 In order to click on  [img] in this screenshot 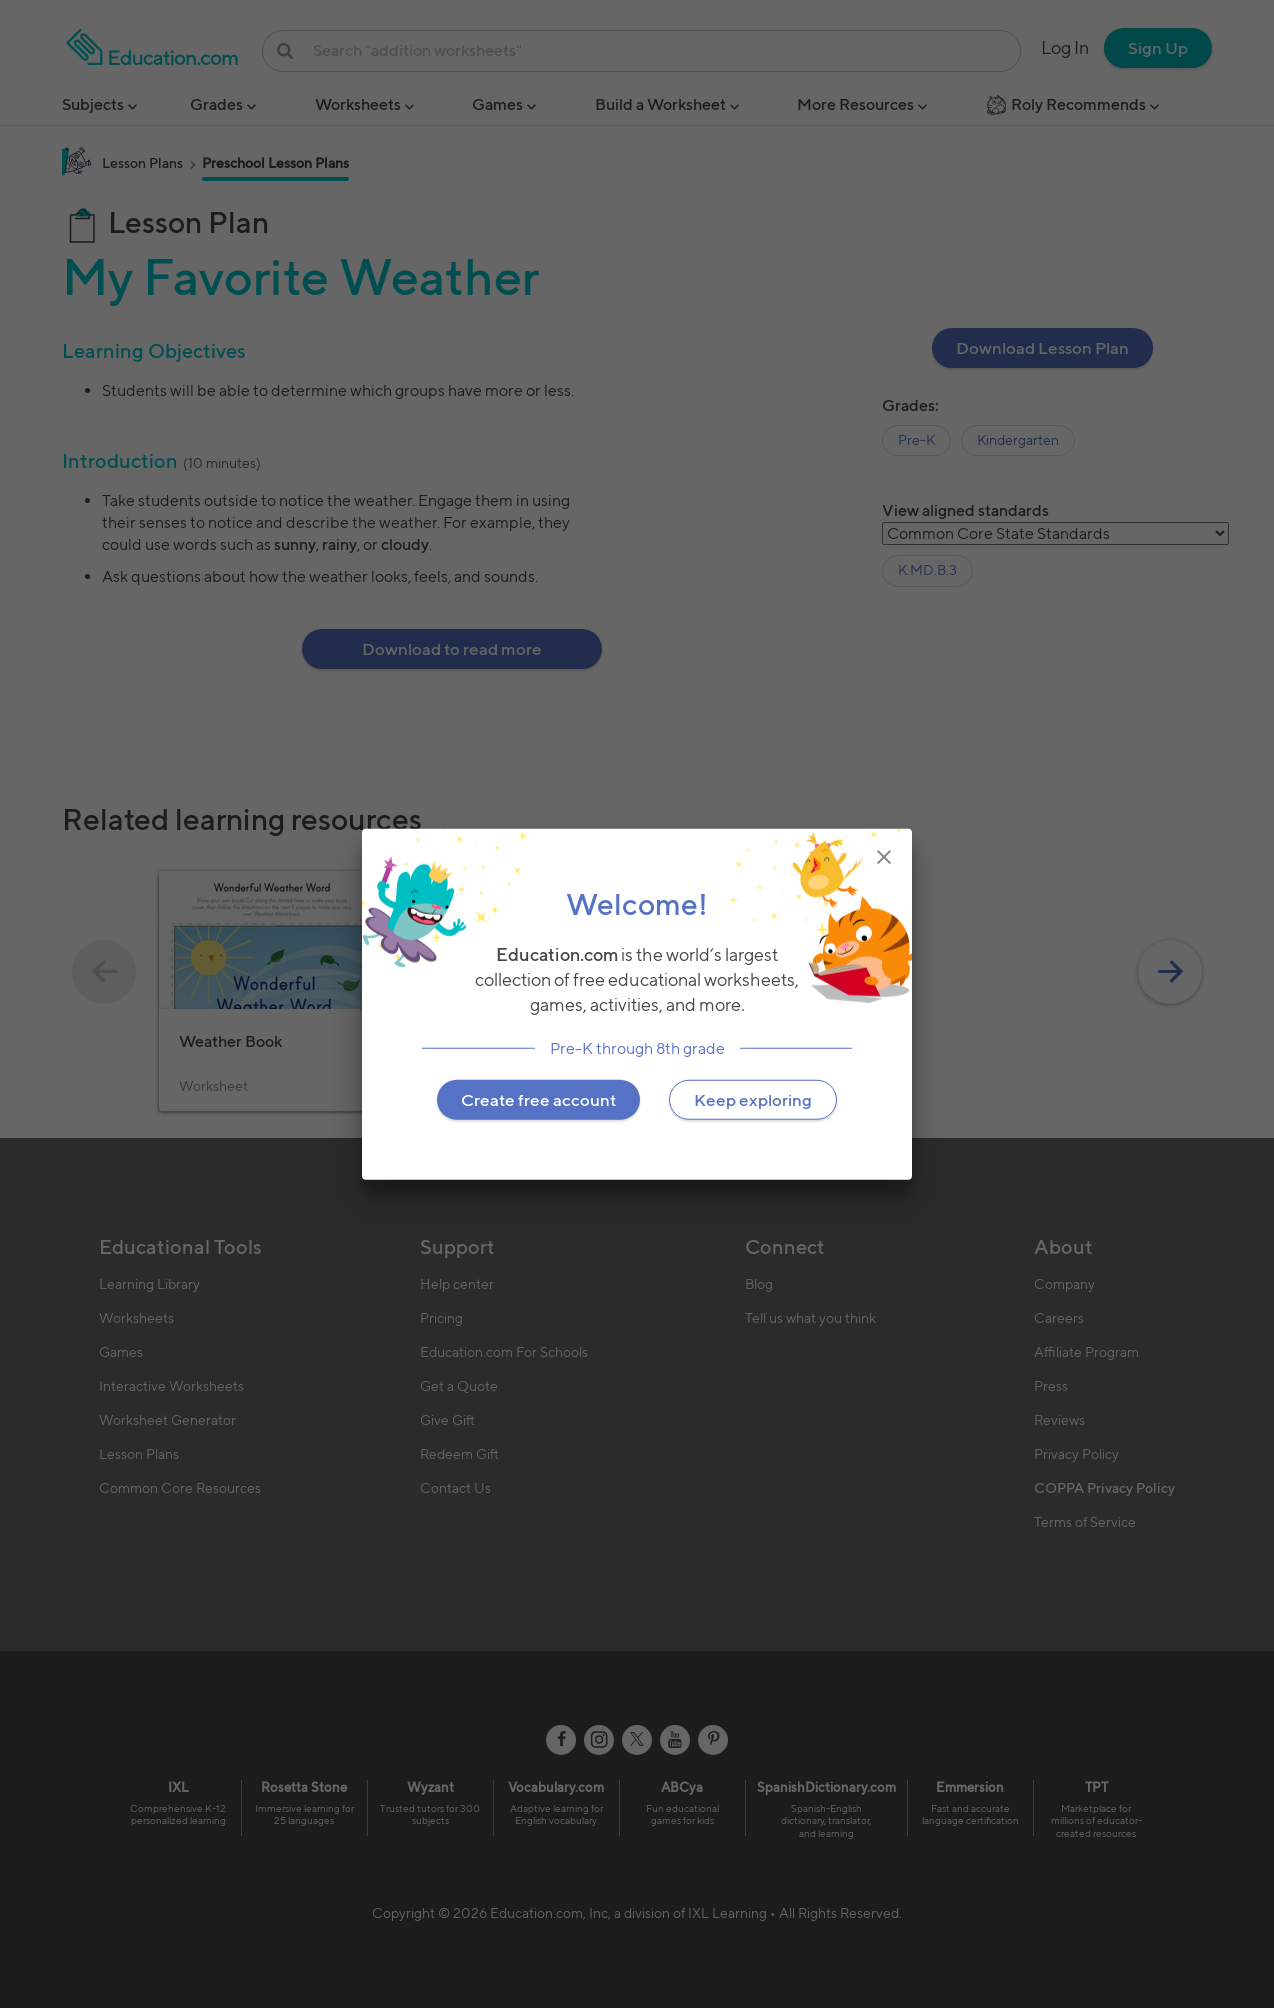, I will do `click(884, 857)`.